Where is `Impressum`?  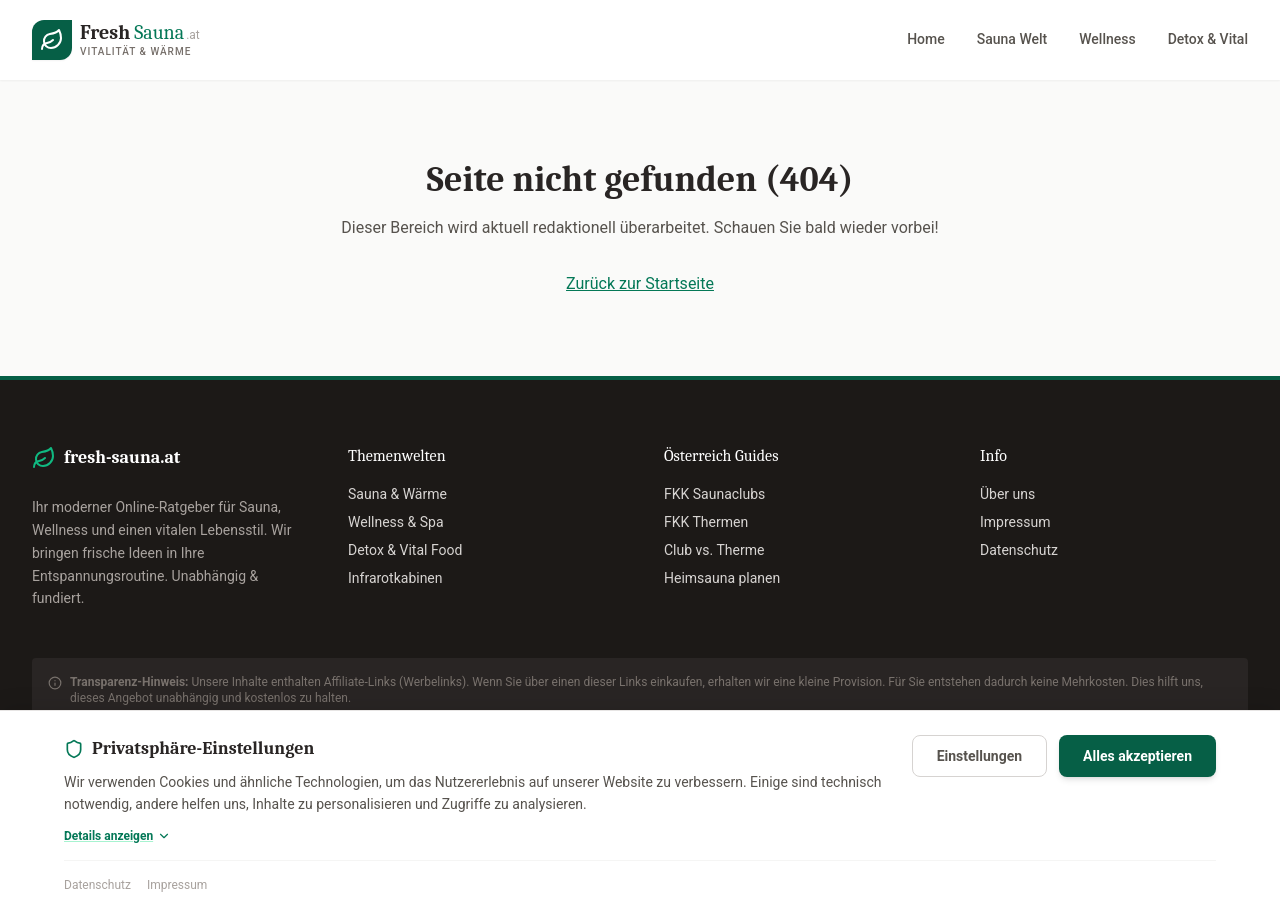
Impressum is located at coordinates (177, 885).